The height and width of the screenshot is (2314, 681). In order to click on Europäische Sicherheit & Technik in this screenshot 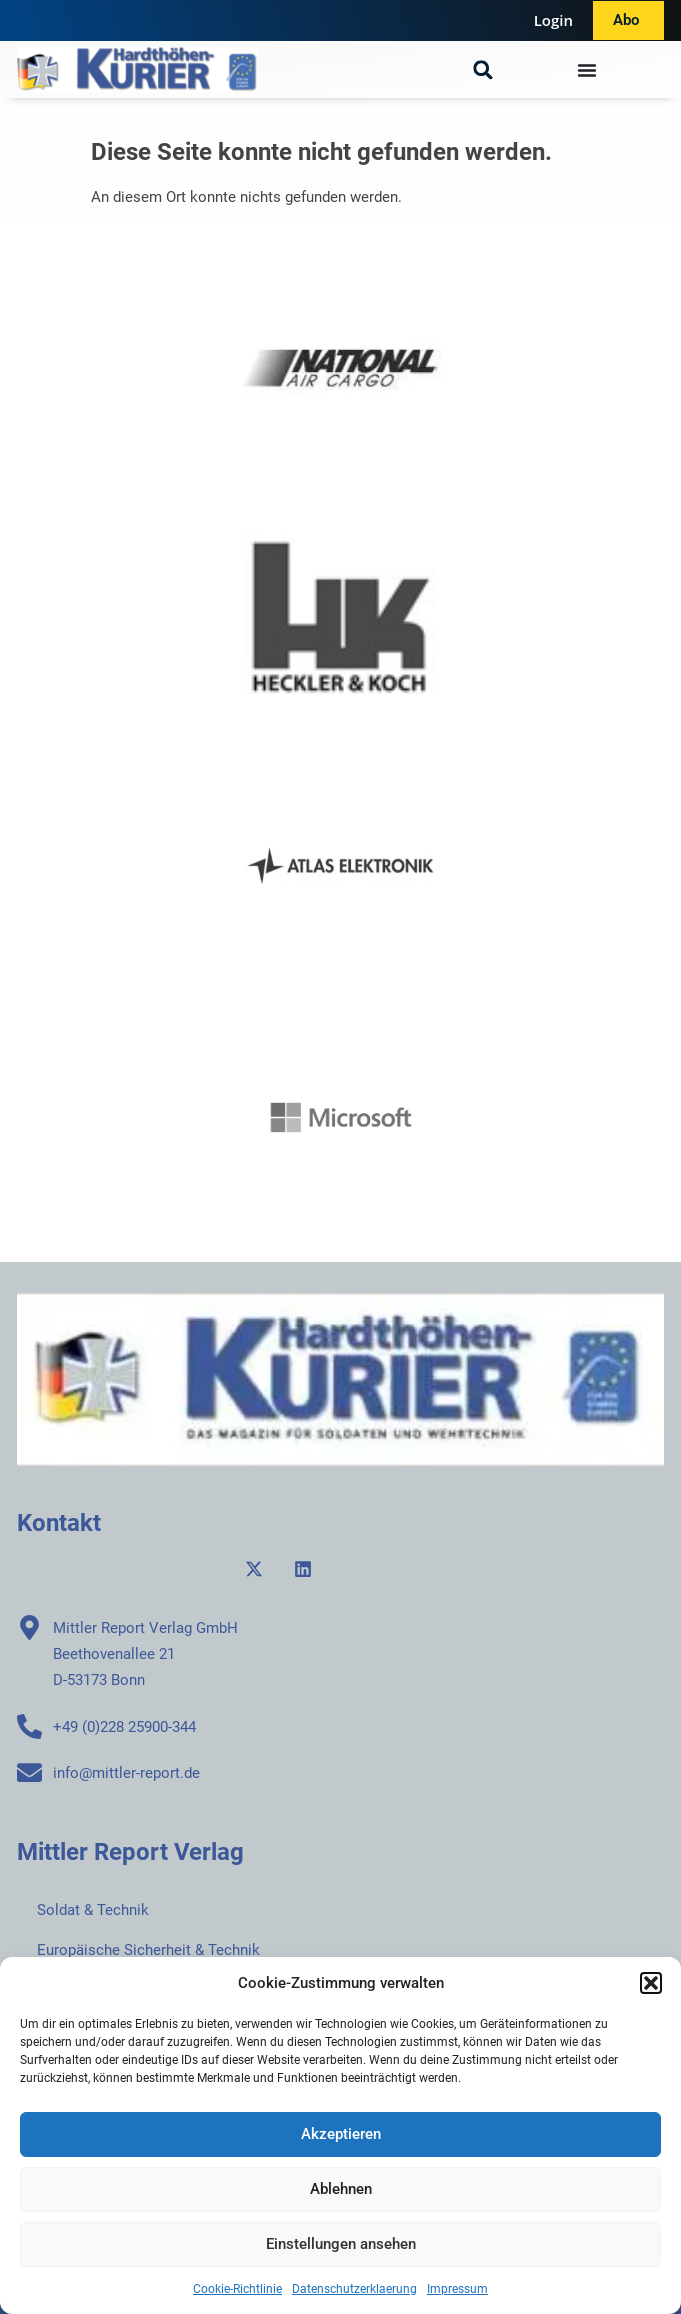, I will do `click(148, 1950)`.